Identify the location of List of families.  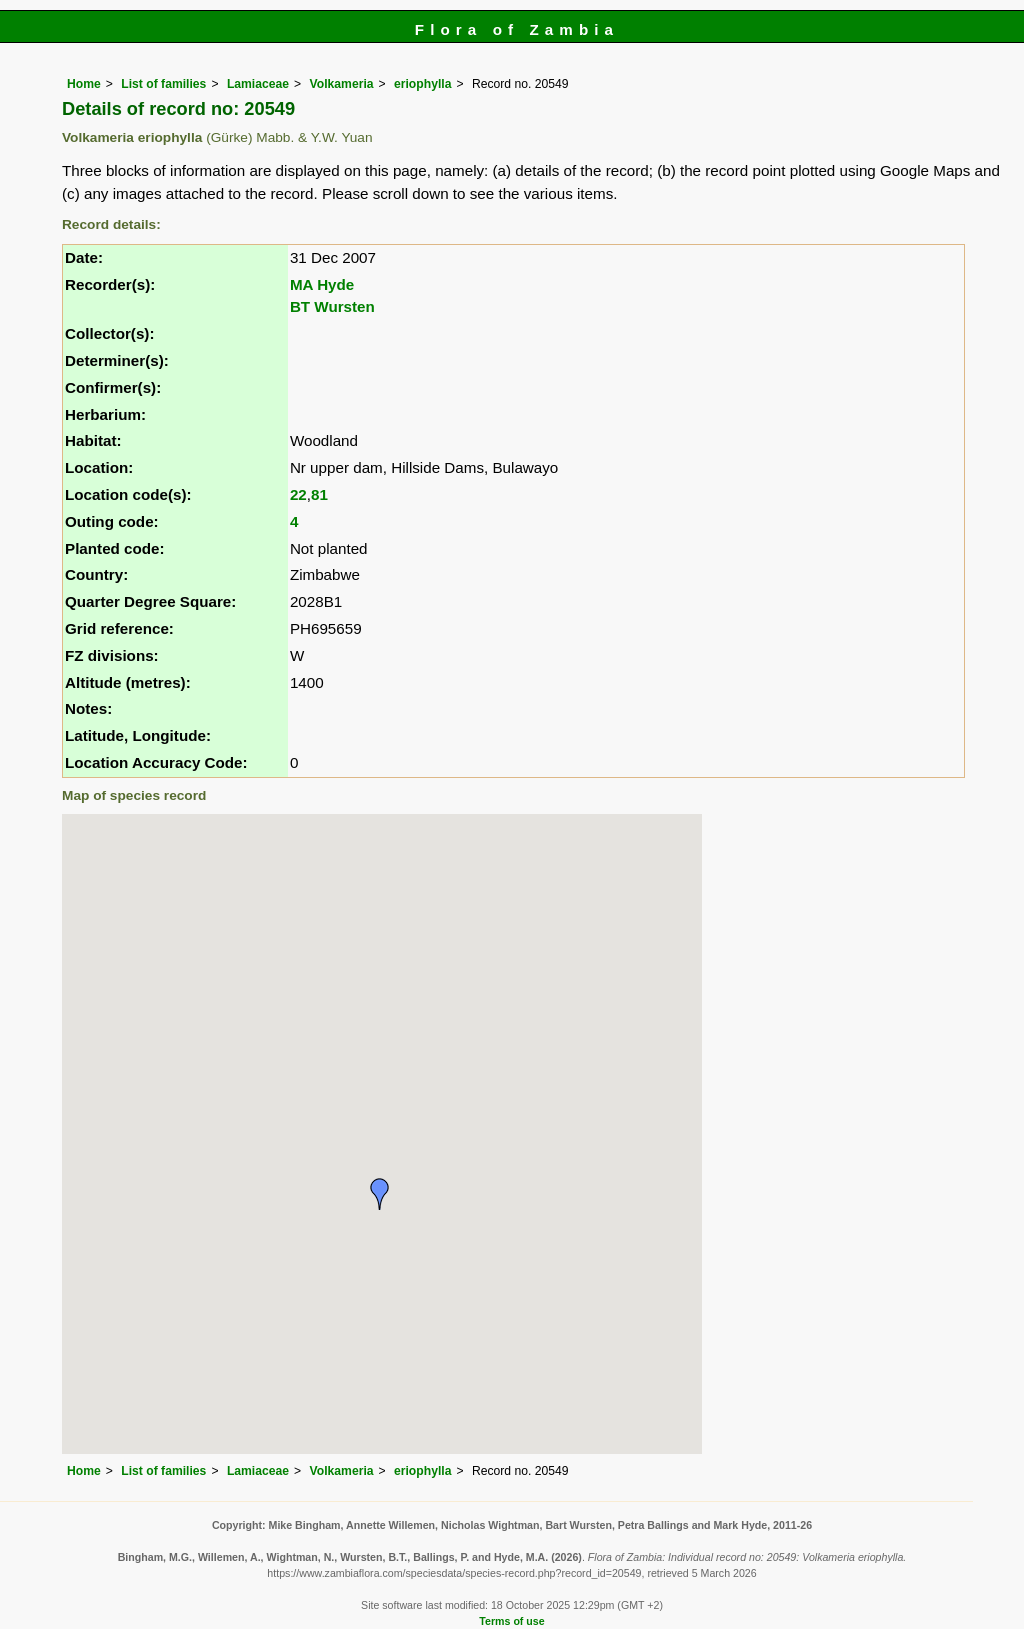
(163, 84).